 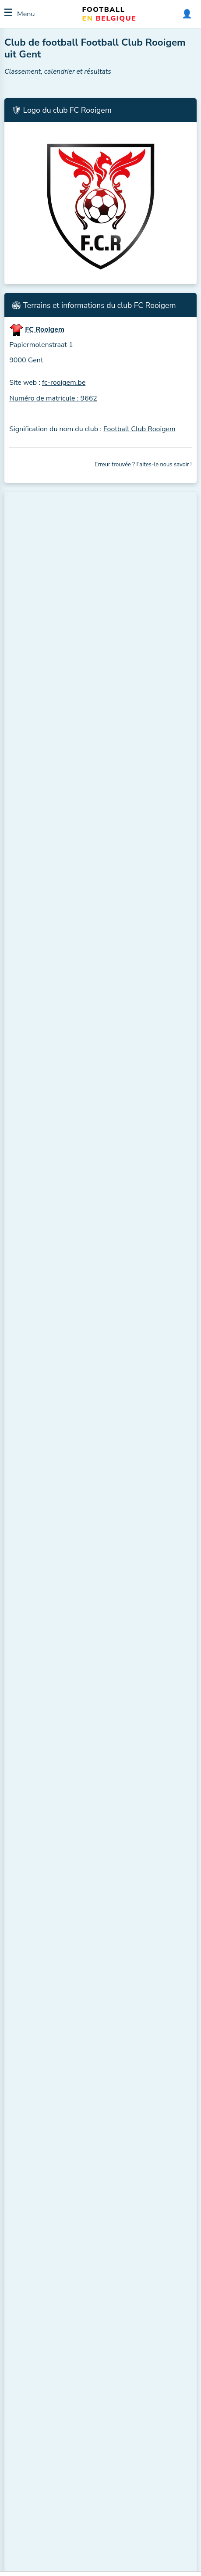 What do you see at coordinates (73, 2338) in the screenshot?
I see `4e Provinciale A, Flandre orientale, Hommes` at bounding box center [73, 2338].